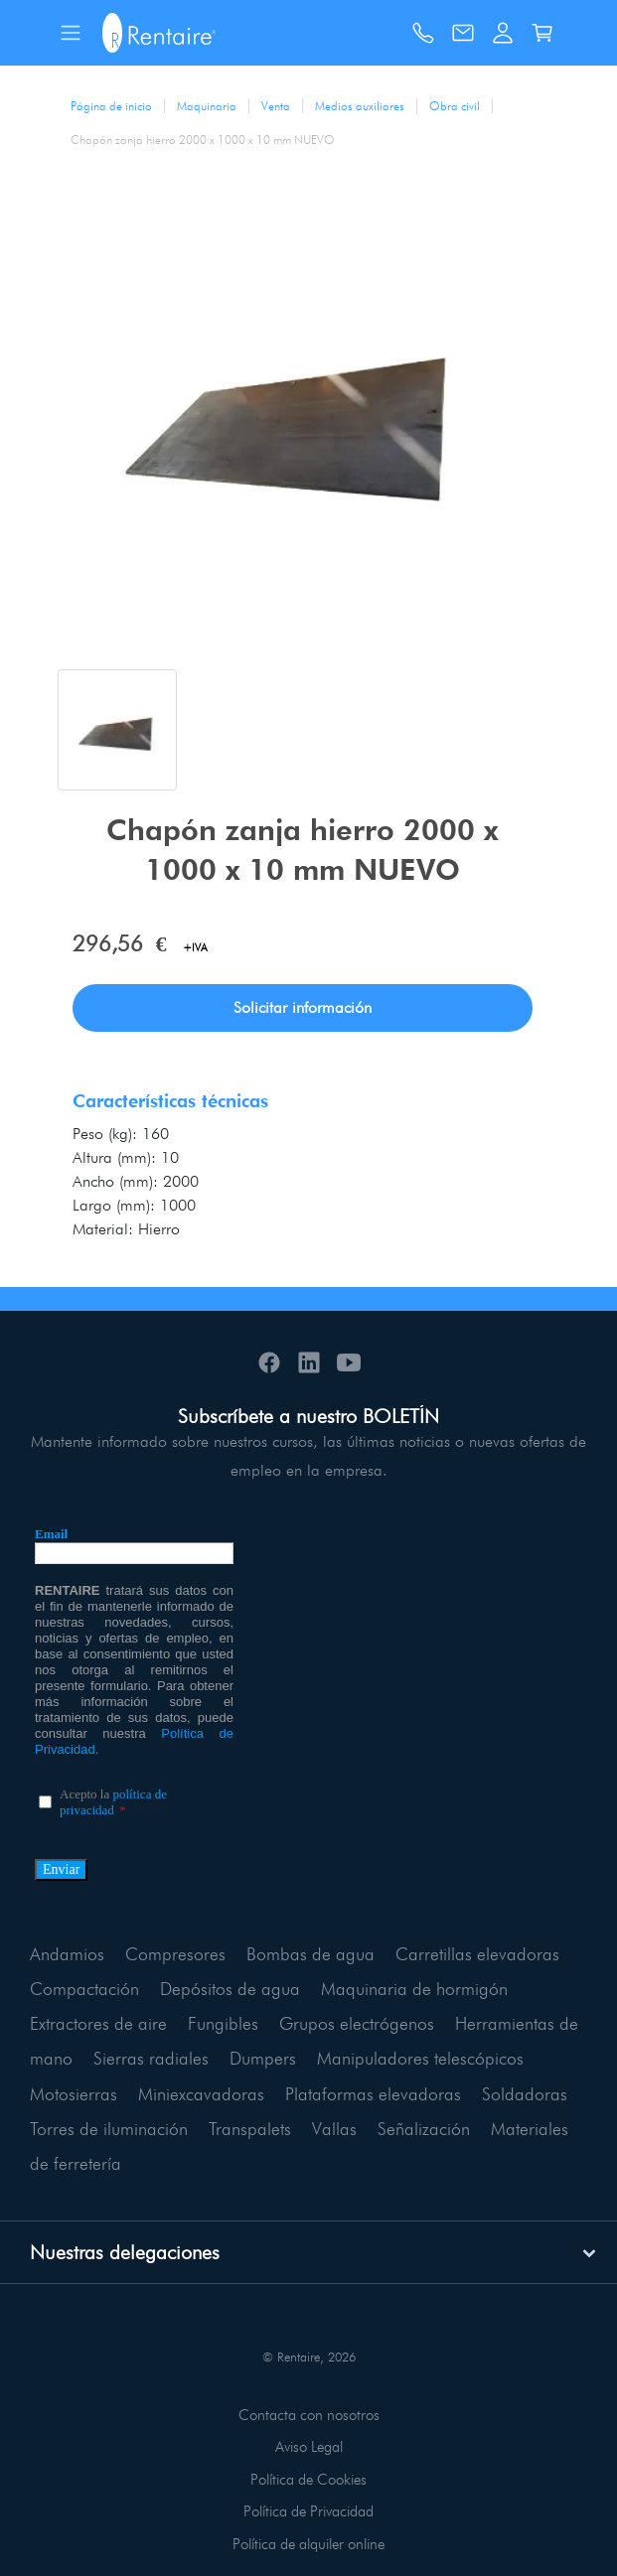  What do you see at coordinates (175, 1953) in the screenshot?
I see `Compresores` at bounding box center [175, 1953].